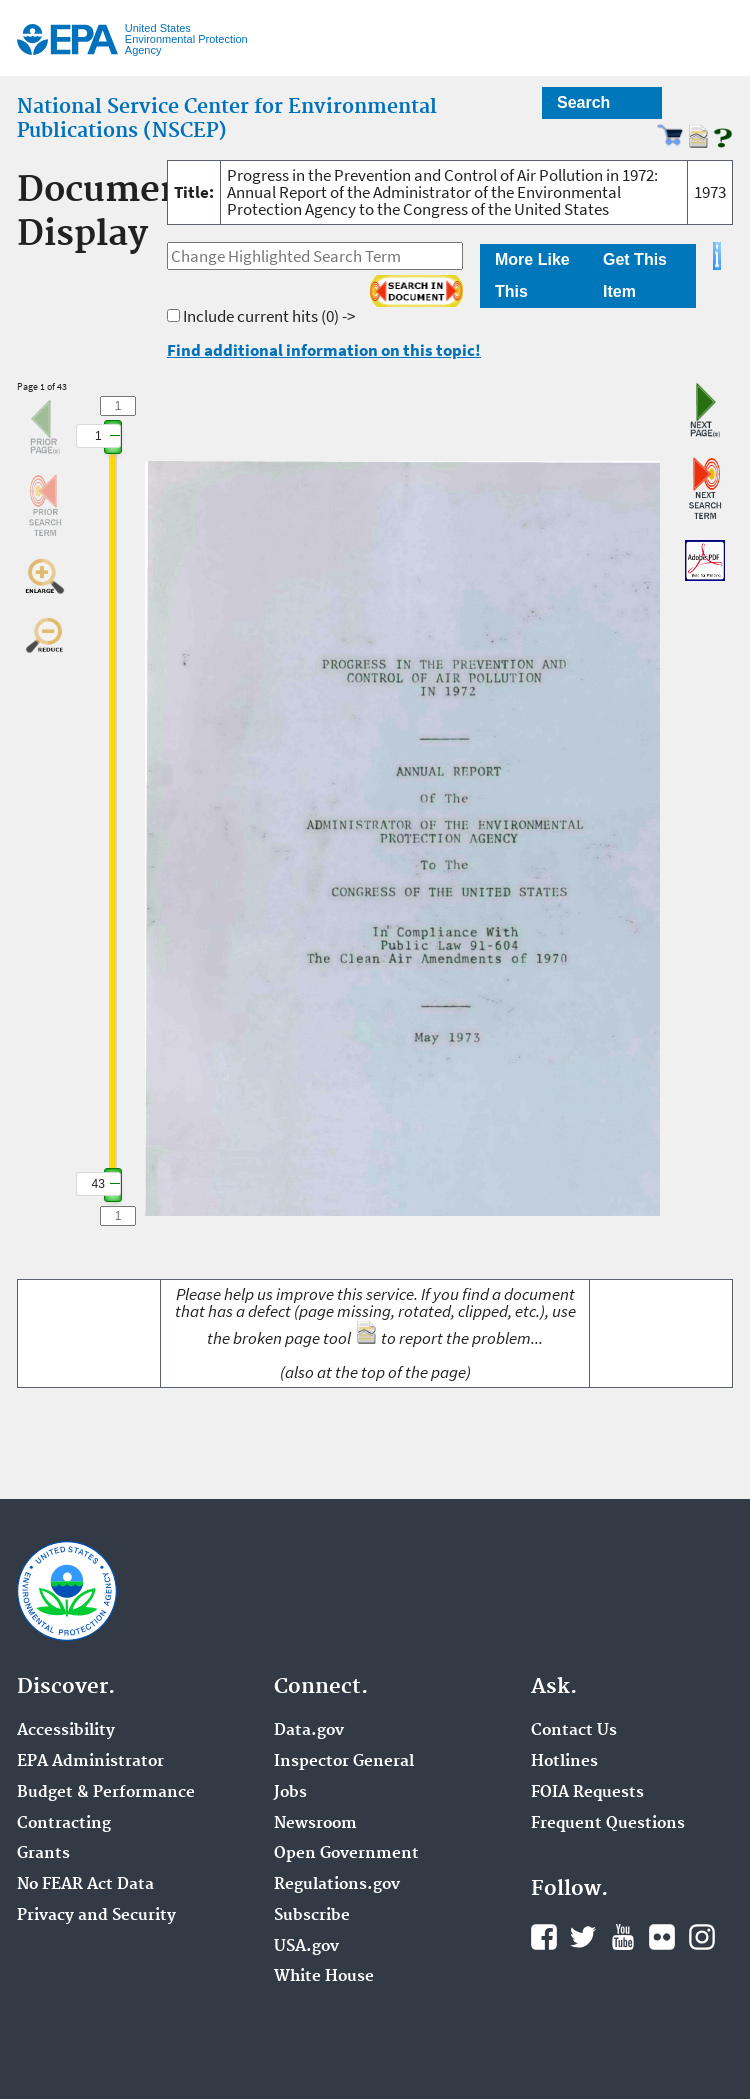  Describe the element at coordinates (635, 275) in the screenshot. I see `Get This Item` at that location.